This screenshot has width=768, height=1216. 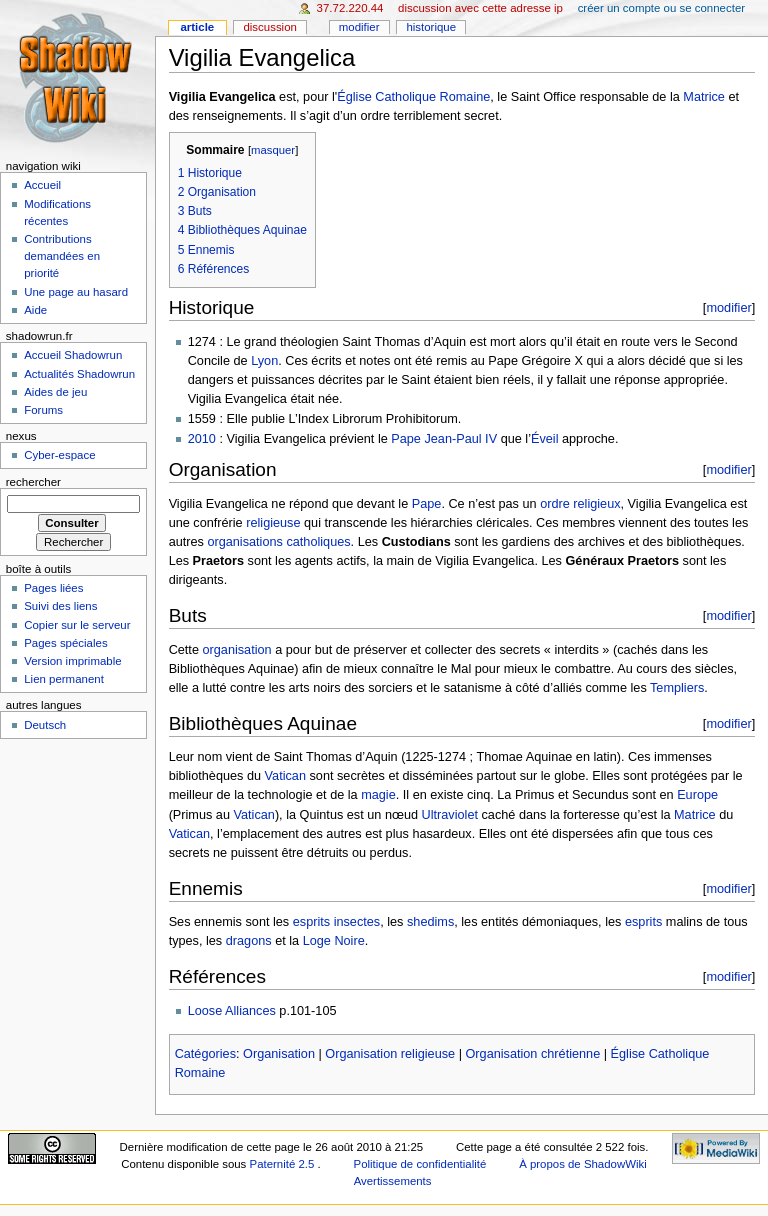 What do you see at coordinates (285, 776) in the screenshot?
I see `Vatican` at bounding box center [285, 776].